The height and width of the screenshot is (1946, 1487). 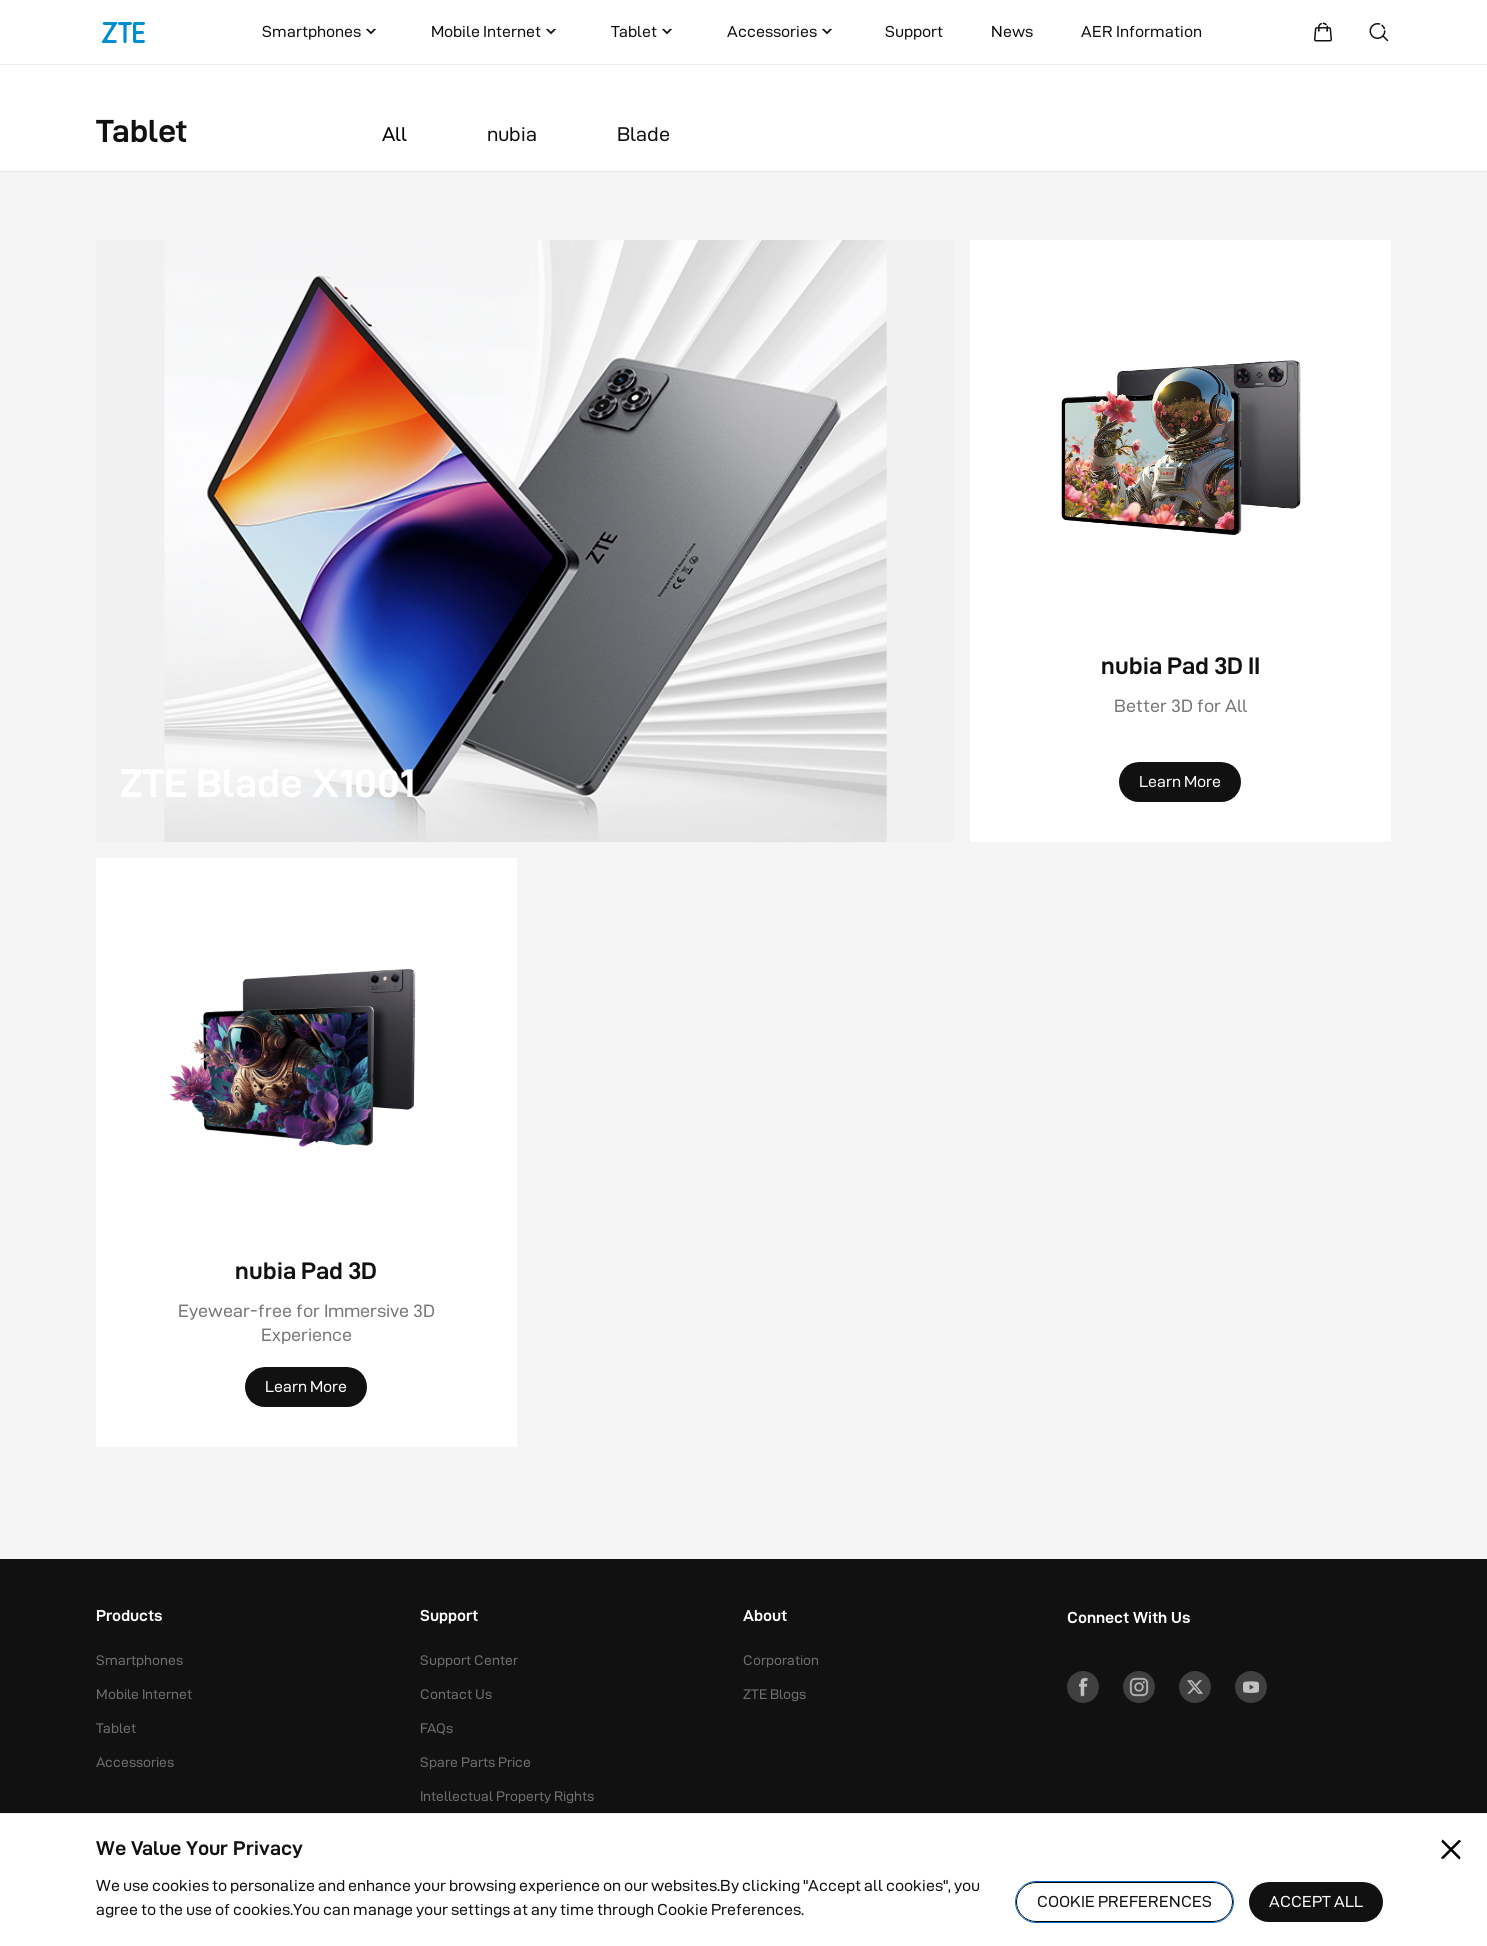 What do you see at coordinates (765, 1617) in the screenshot?
I see `About [button]` at bounding box center [765, 1617].